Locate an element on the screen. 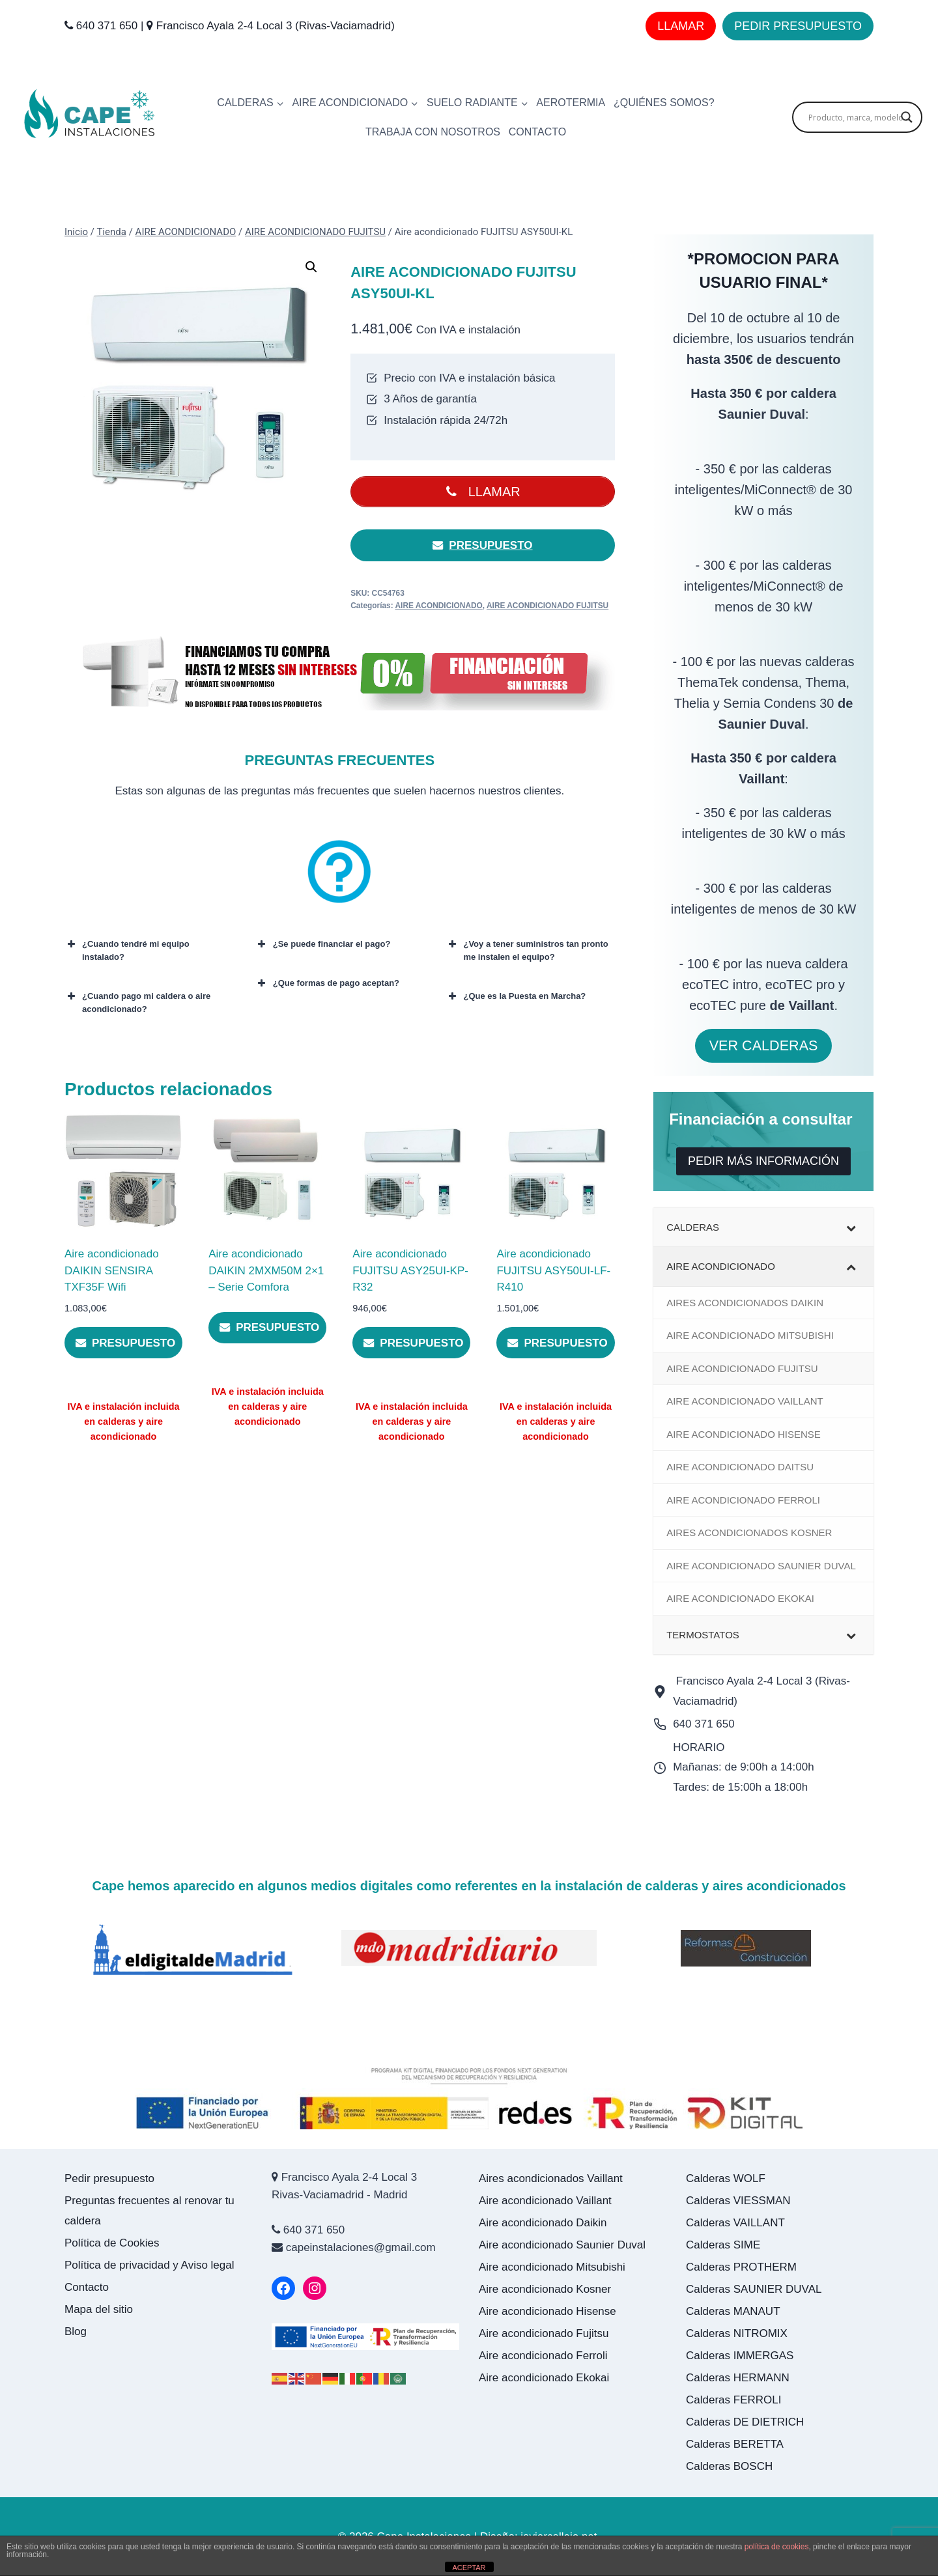 This screenshot has height=2576, width=938. Política de privacidad y Aviso legal is located at coordinates (149, 2265).